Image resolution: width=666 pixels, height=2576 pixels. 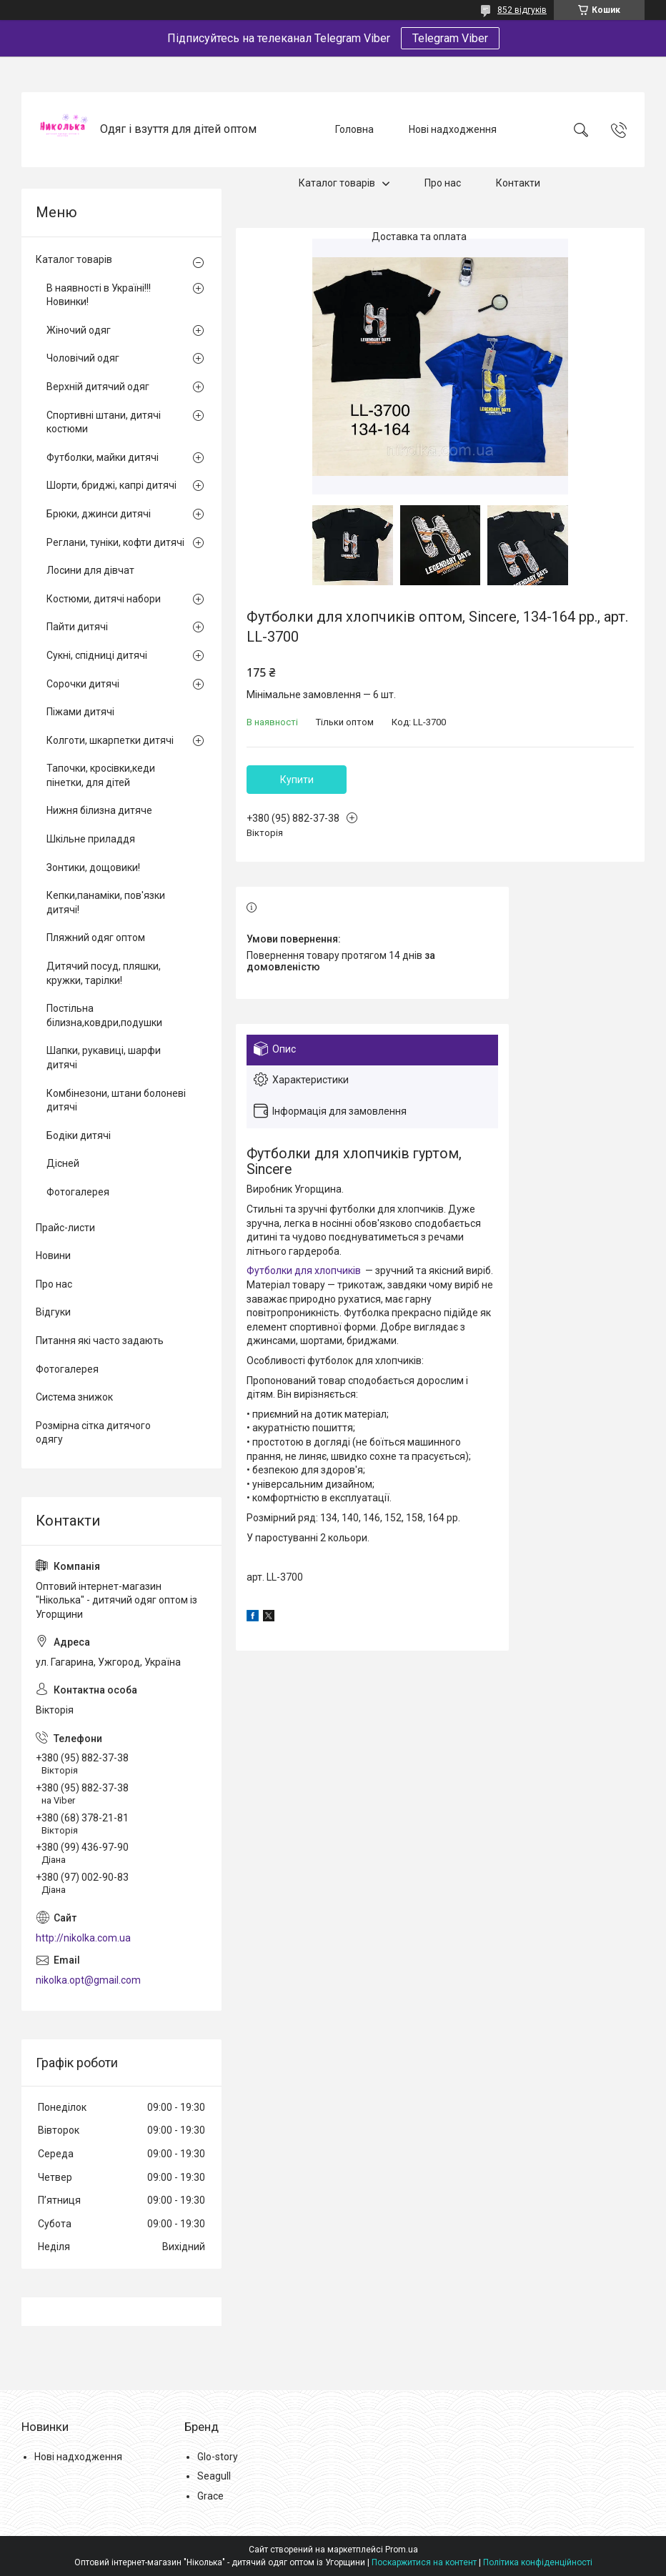 I want to click on Система знижок, so click(x=74, y=1397).